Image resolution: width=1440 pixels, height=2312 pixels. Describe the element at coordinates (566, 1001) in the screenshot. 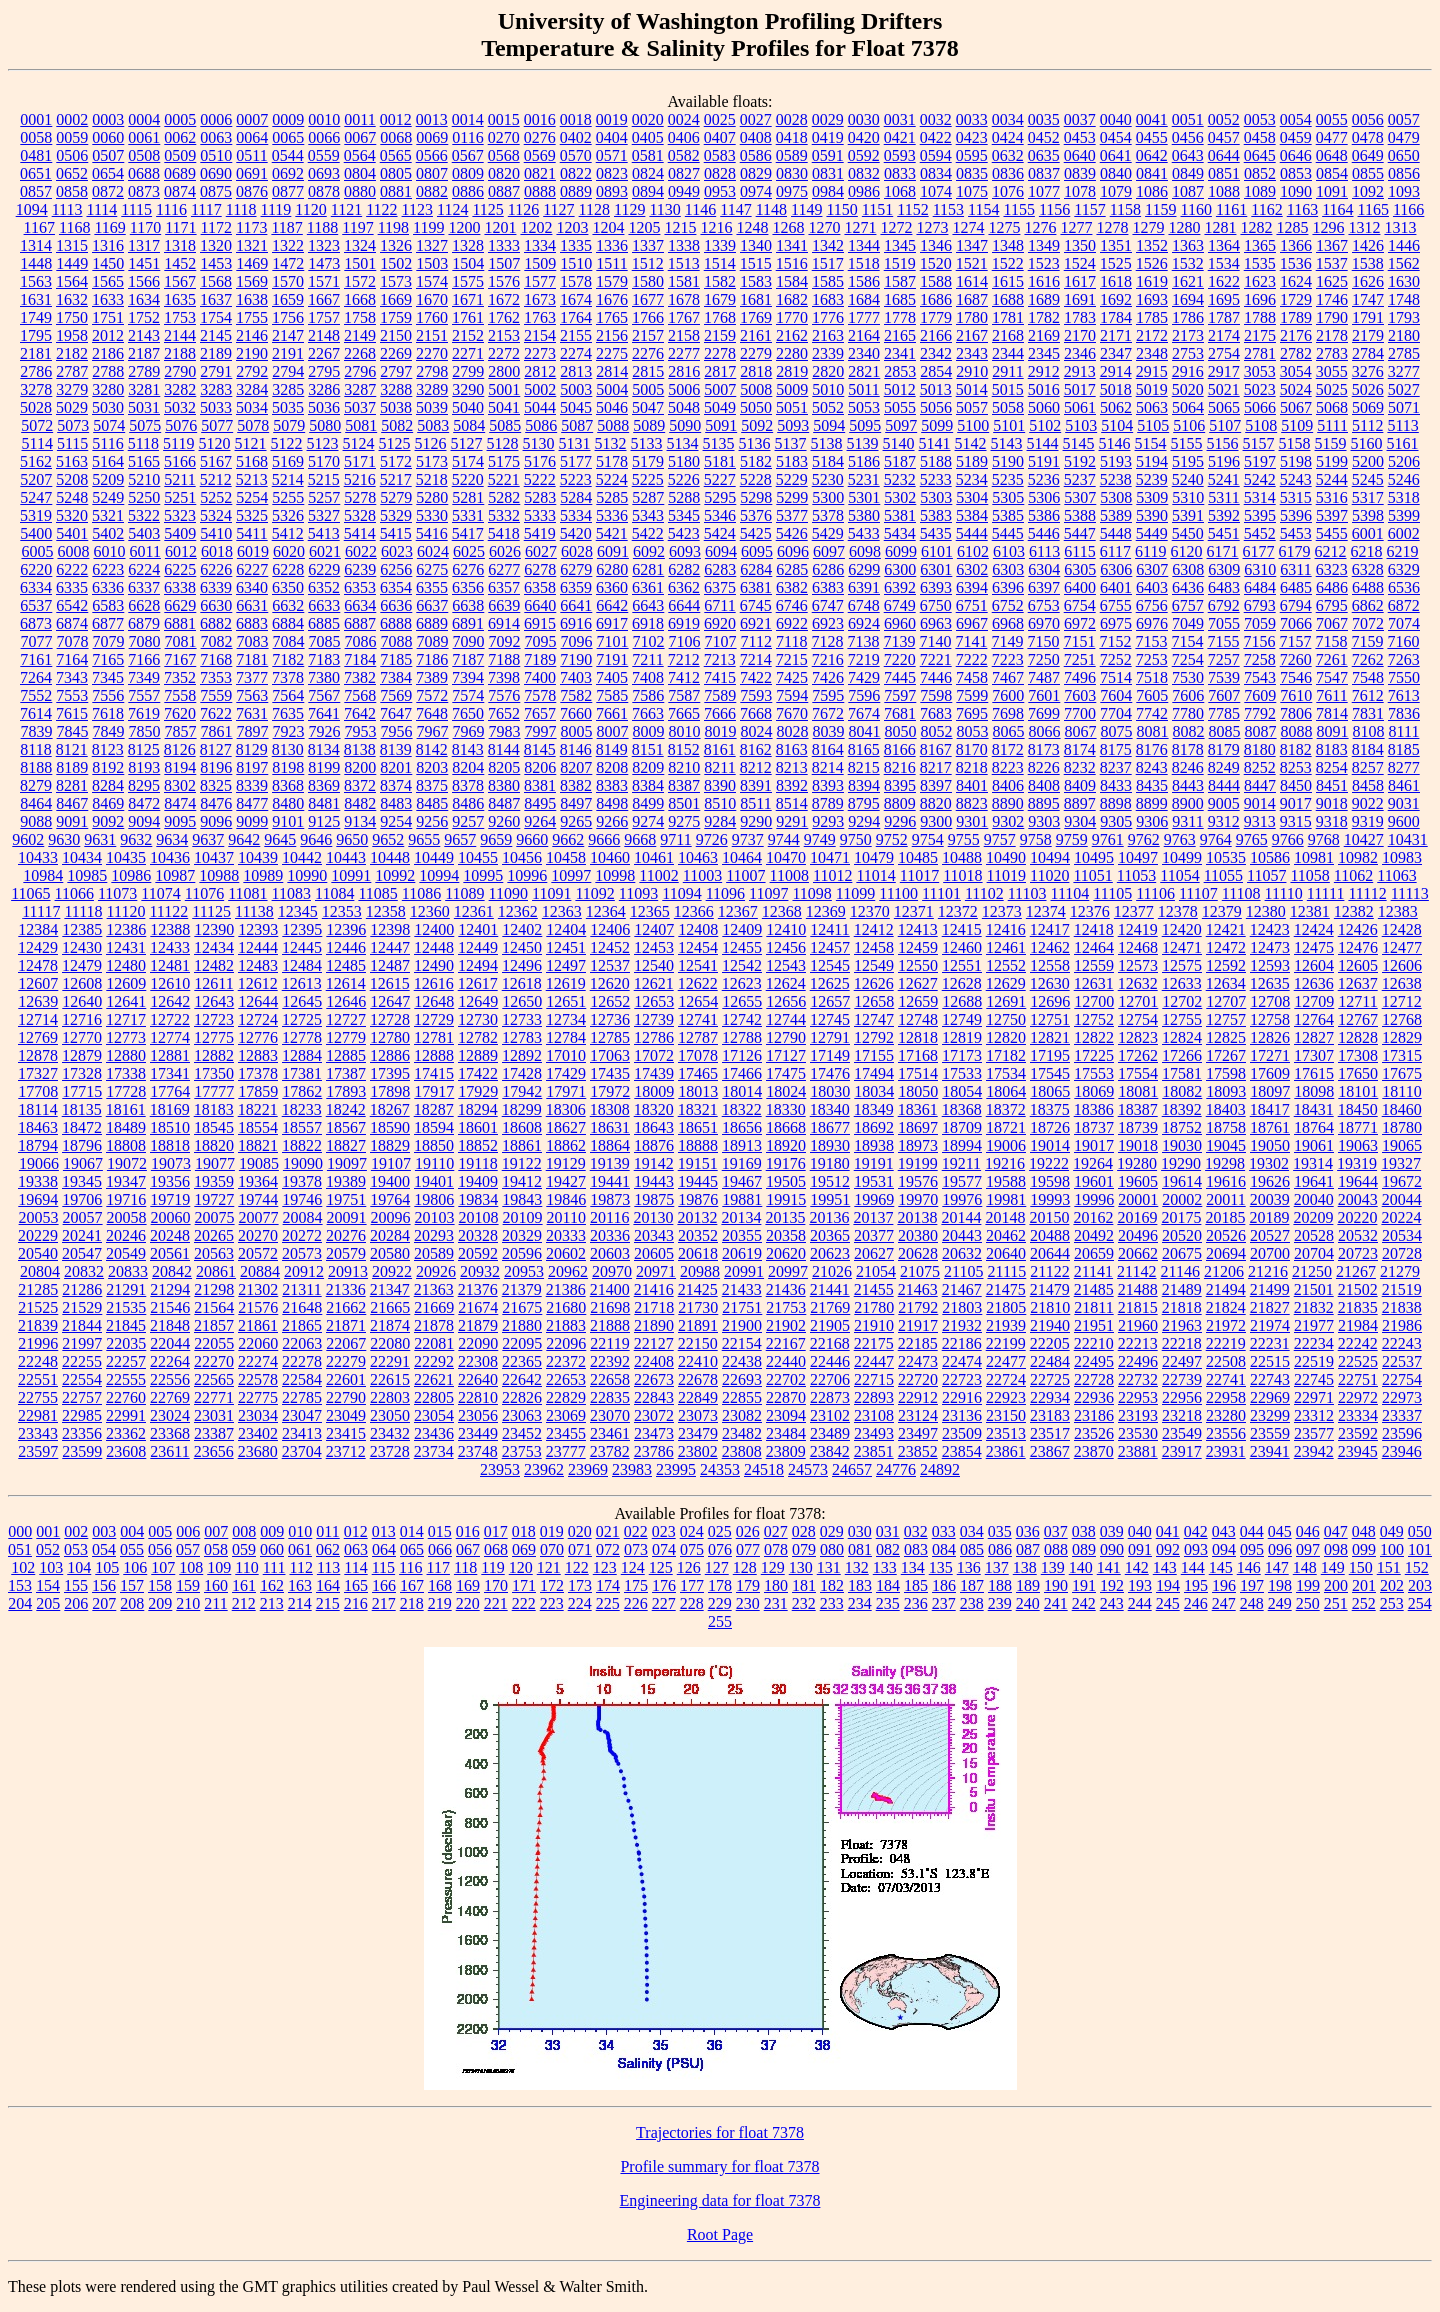

I see `12651` at that location.